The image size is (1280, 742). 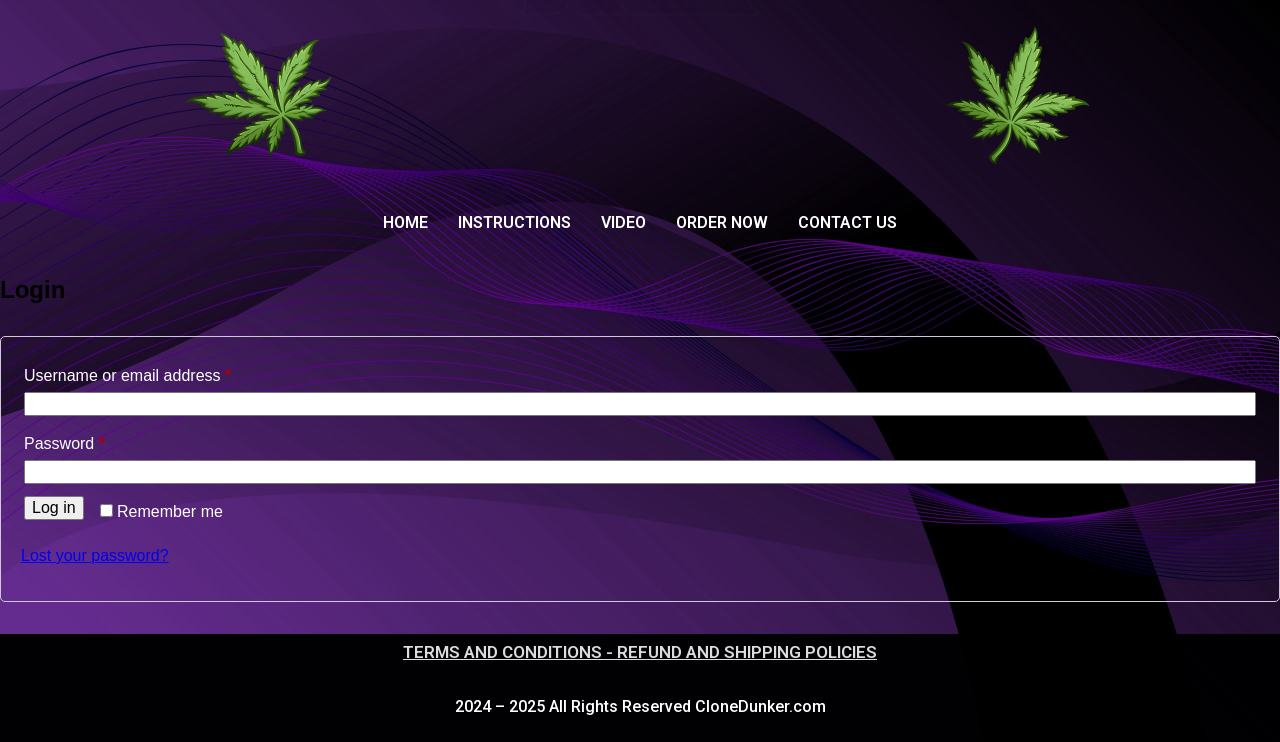 What do you see at coordinates (847, 222) in the screenshot?
I see `CONTACT US` at bounding box center [847, 222].